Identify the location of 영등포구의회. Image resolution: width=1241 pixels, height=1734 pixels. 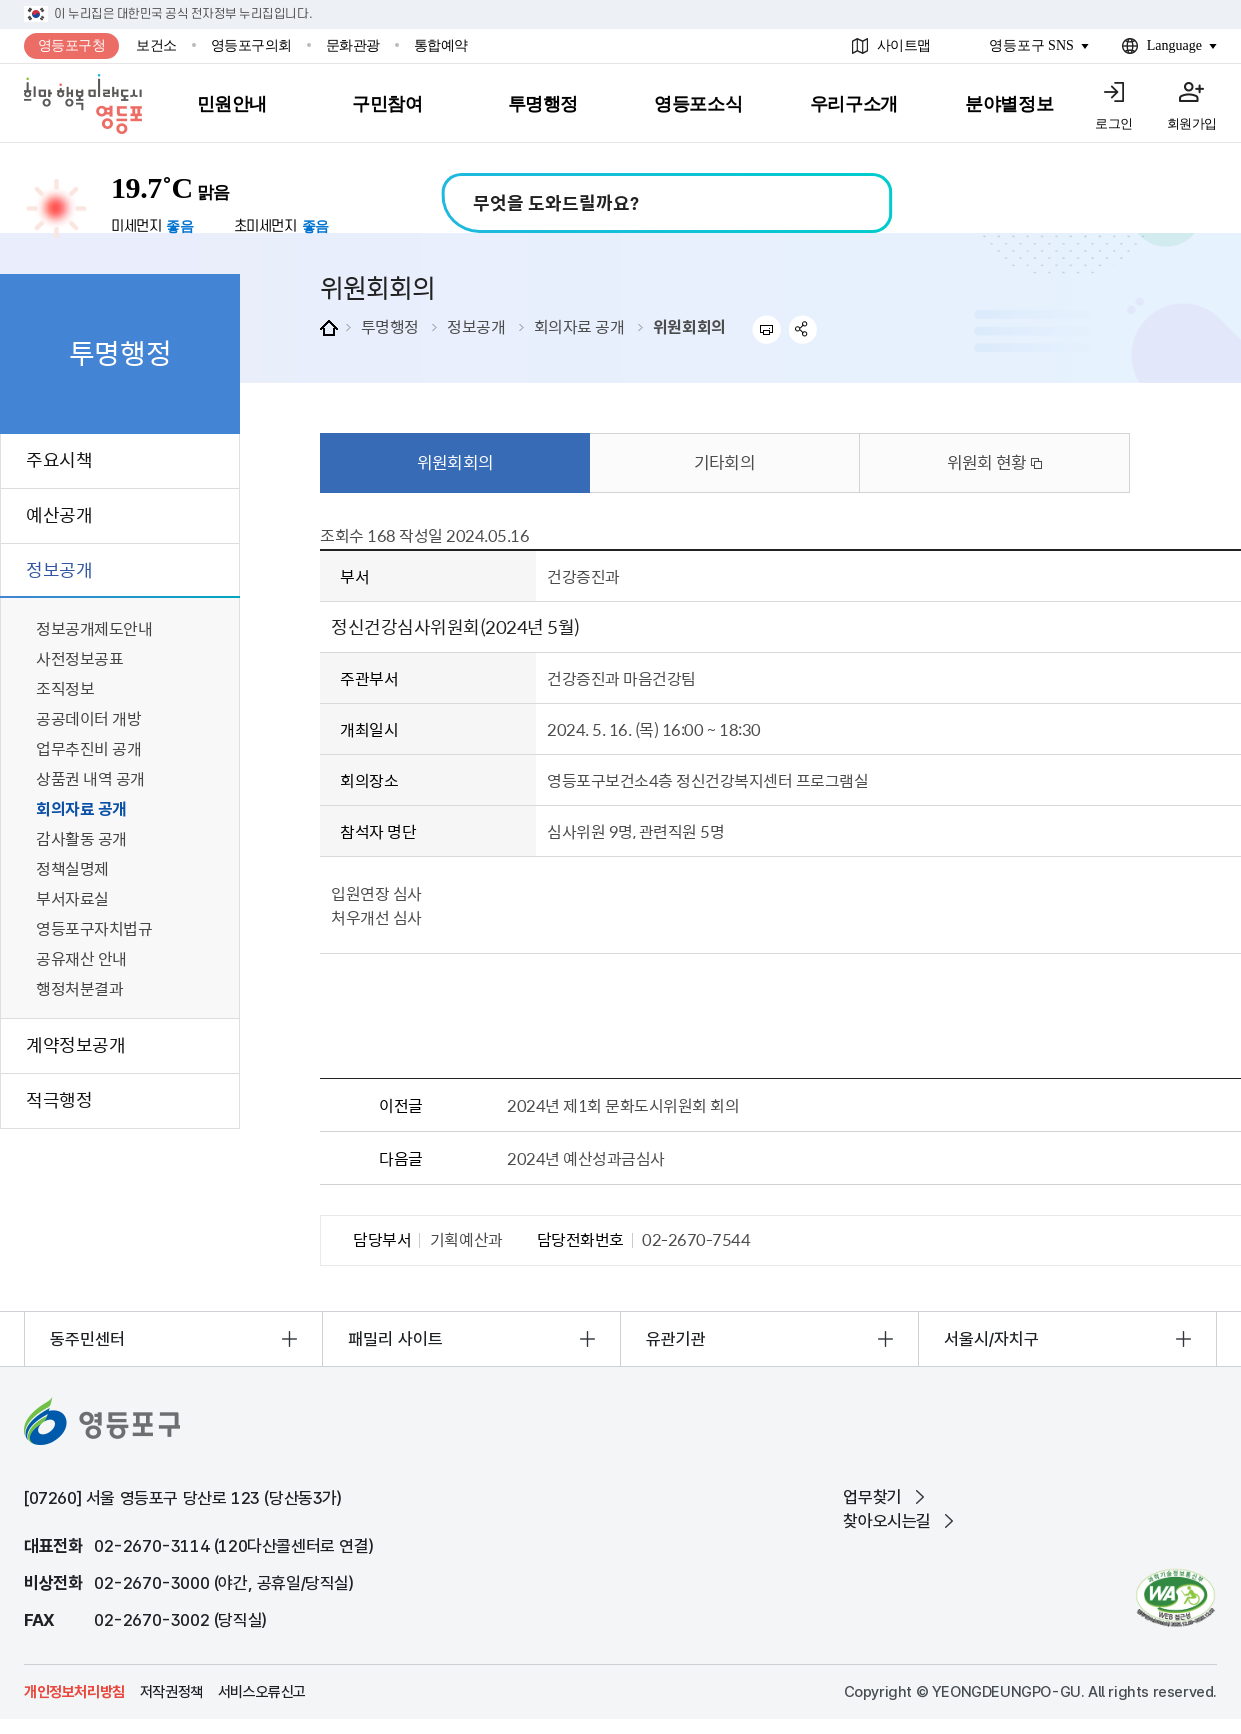
(251, 45).